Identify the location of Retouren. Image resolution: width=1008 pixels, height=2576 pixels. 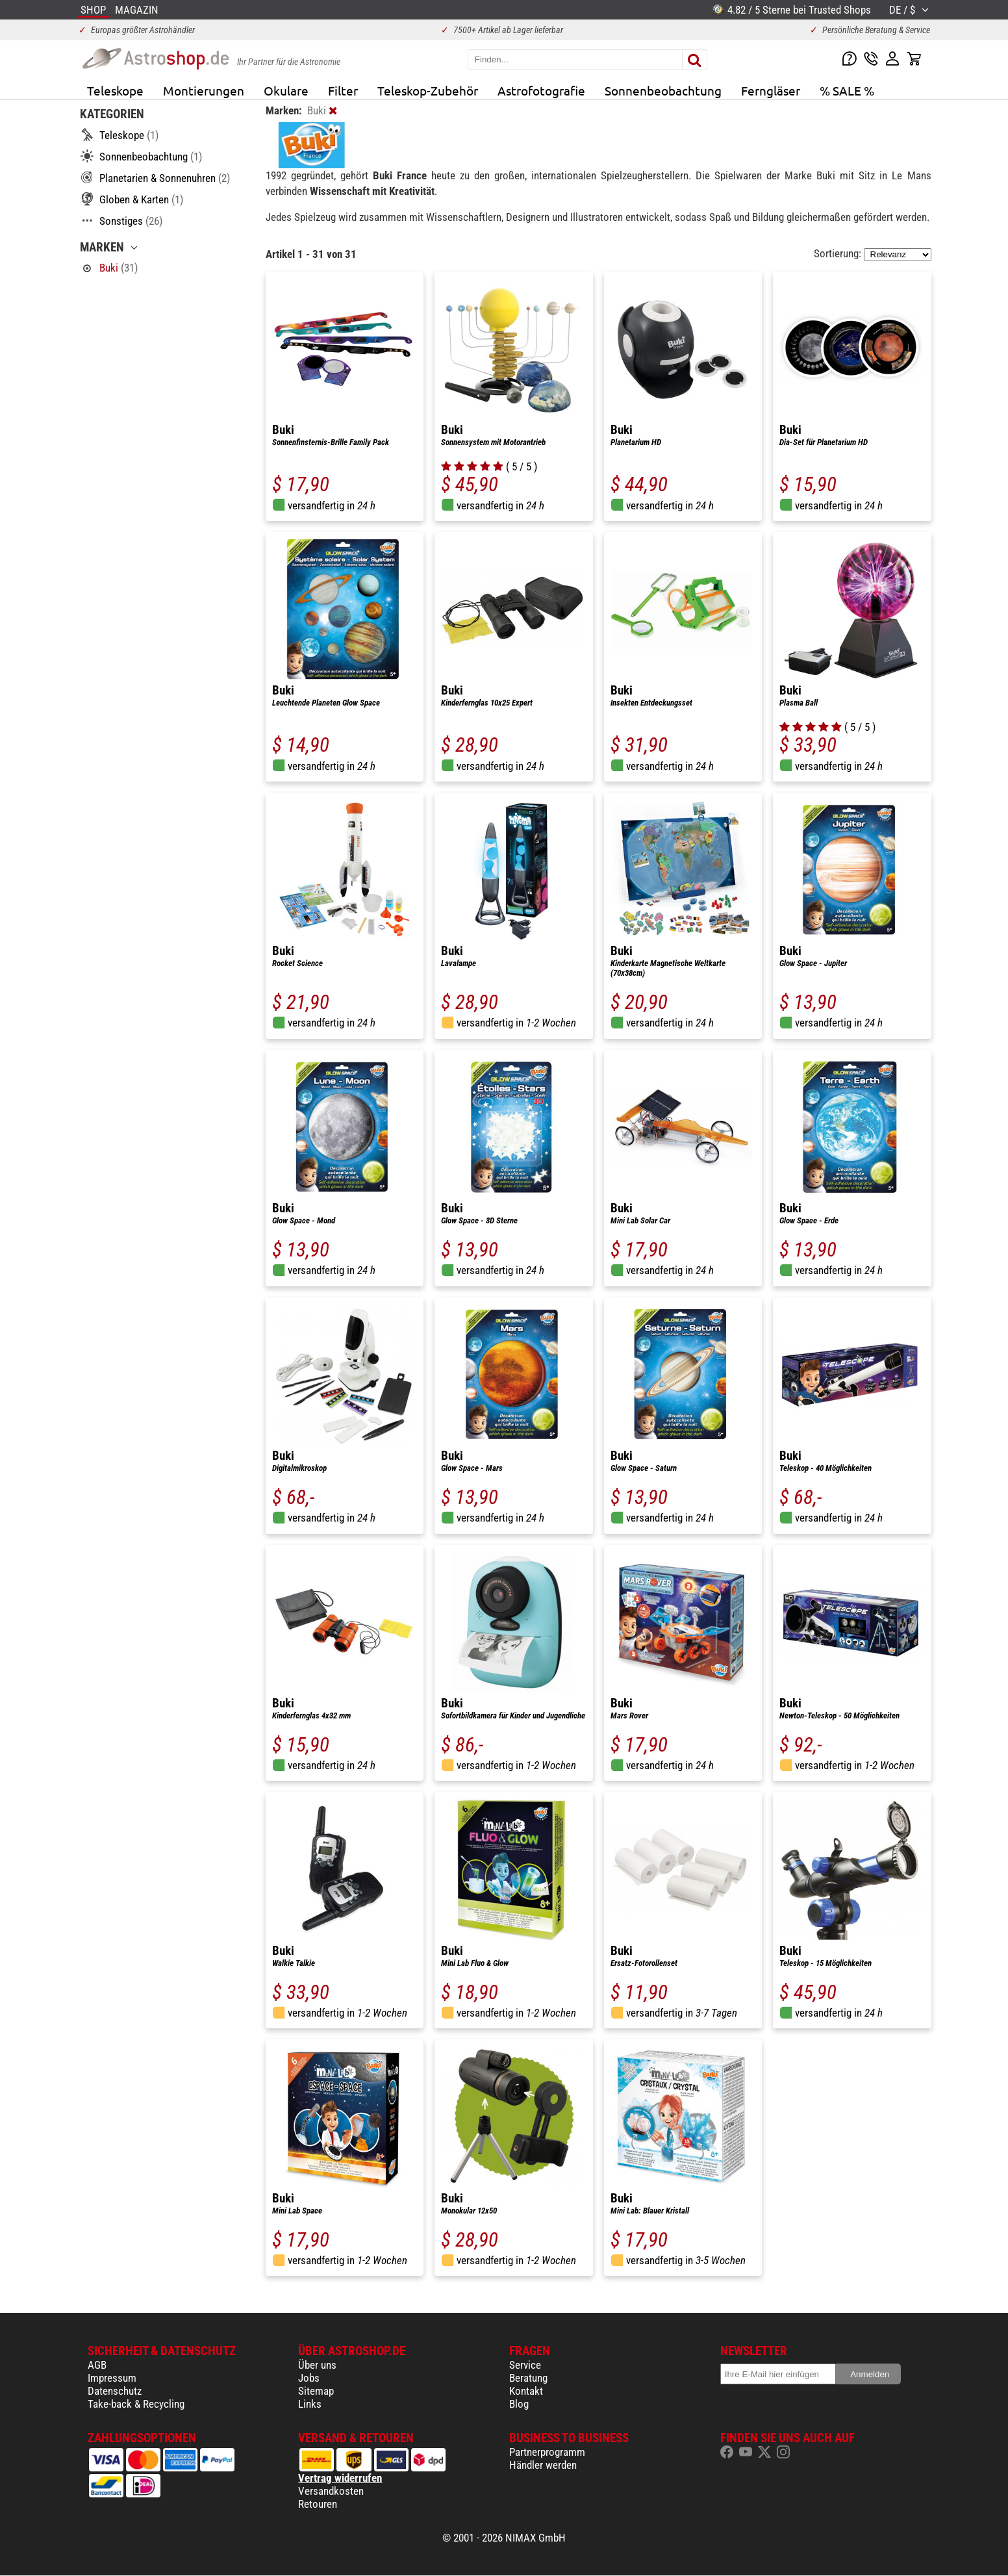
(317, 2503).